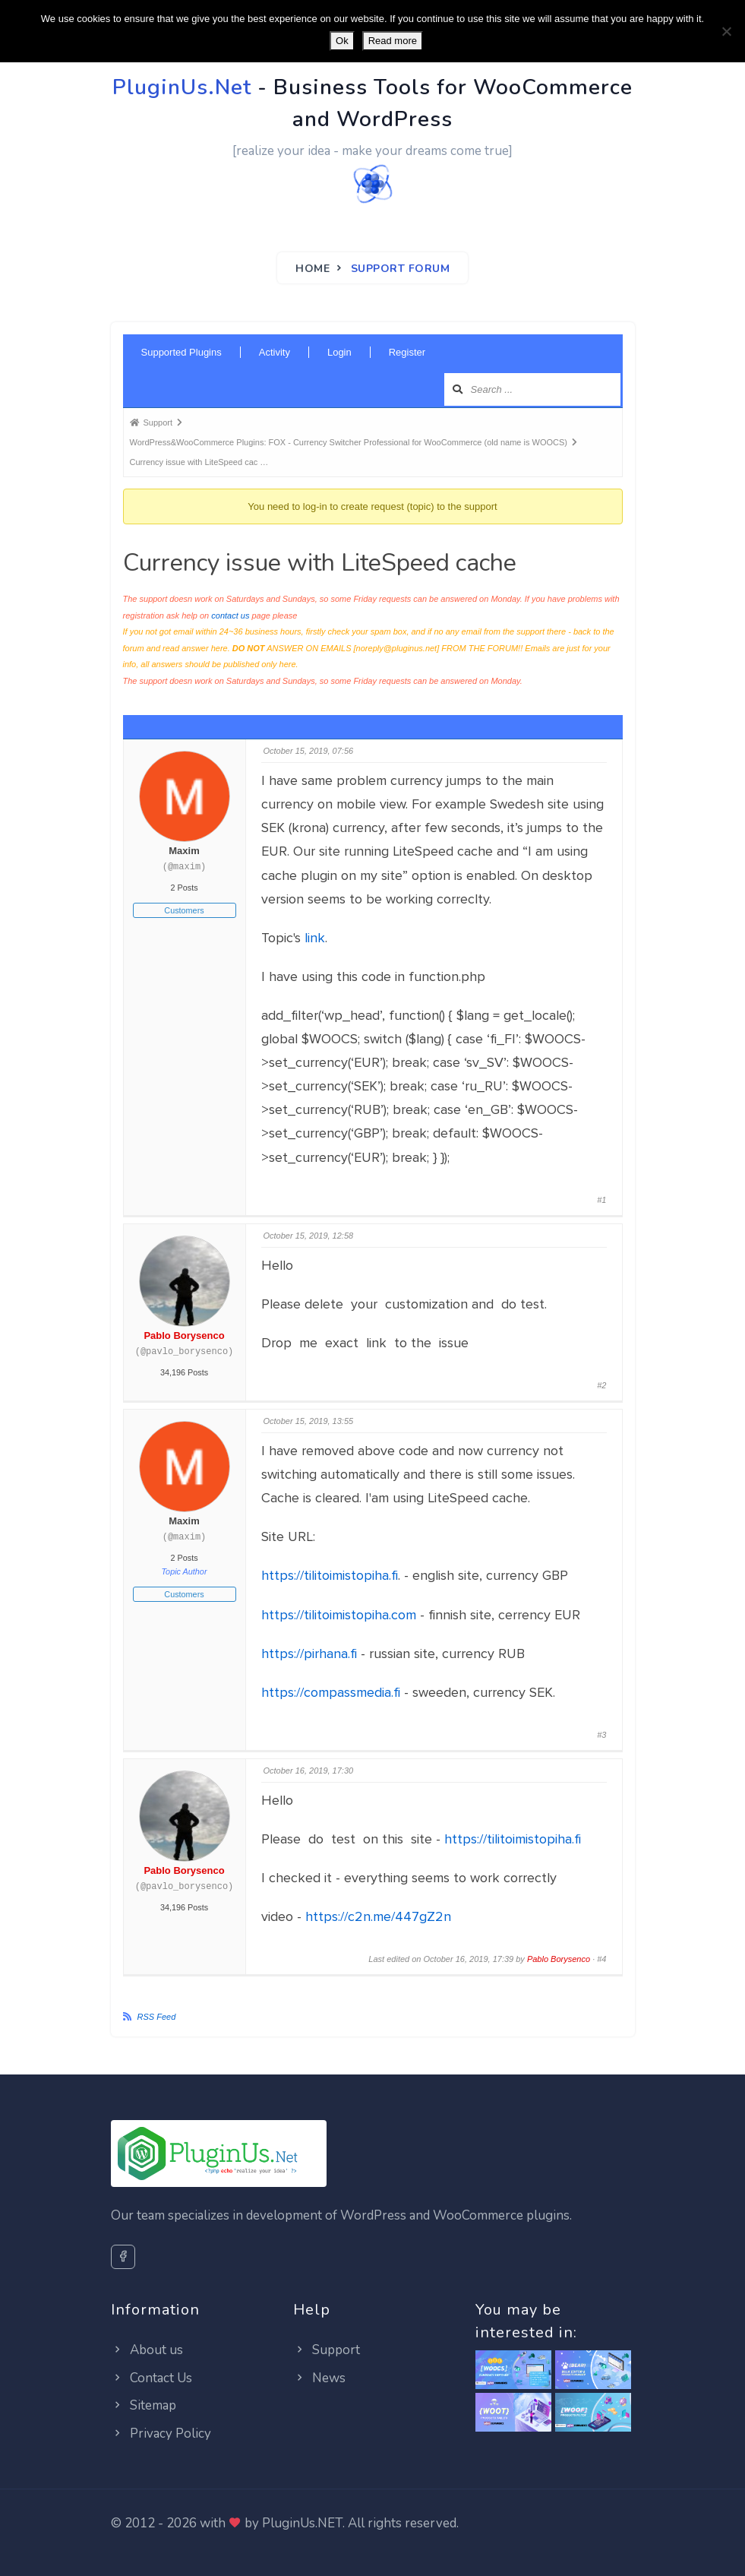 This screenshot has height=2576, width=745. Describe the element at coordinates (274, 352) in the screenshot. I see `Activity` at that location.